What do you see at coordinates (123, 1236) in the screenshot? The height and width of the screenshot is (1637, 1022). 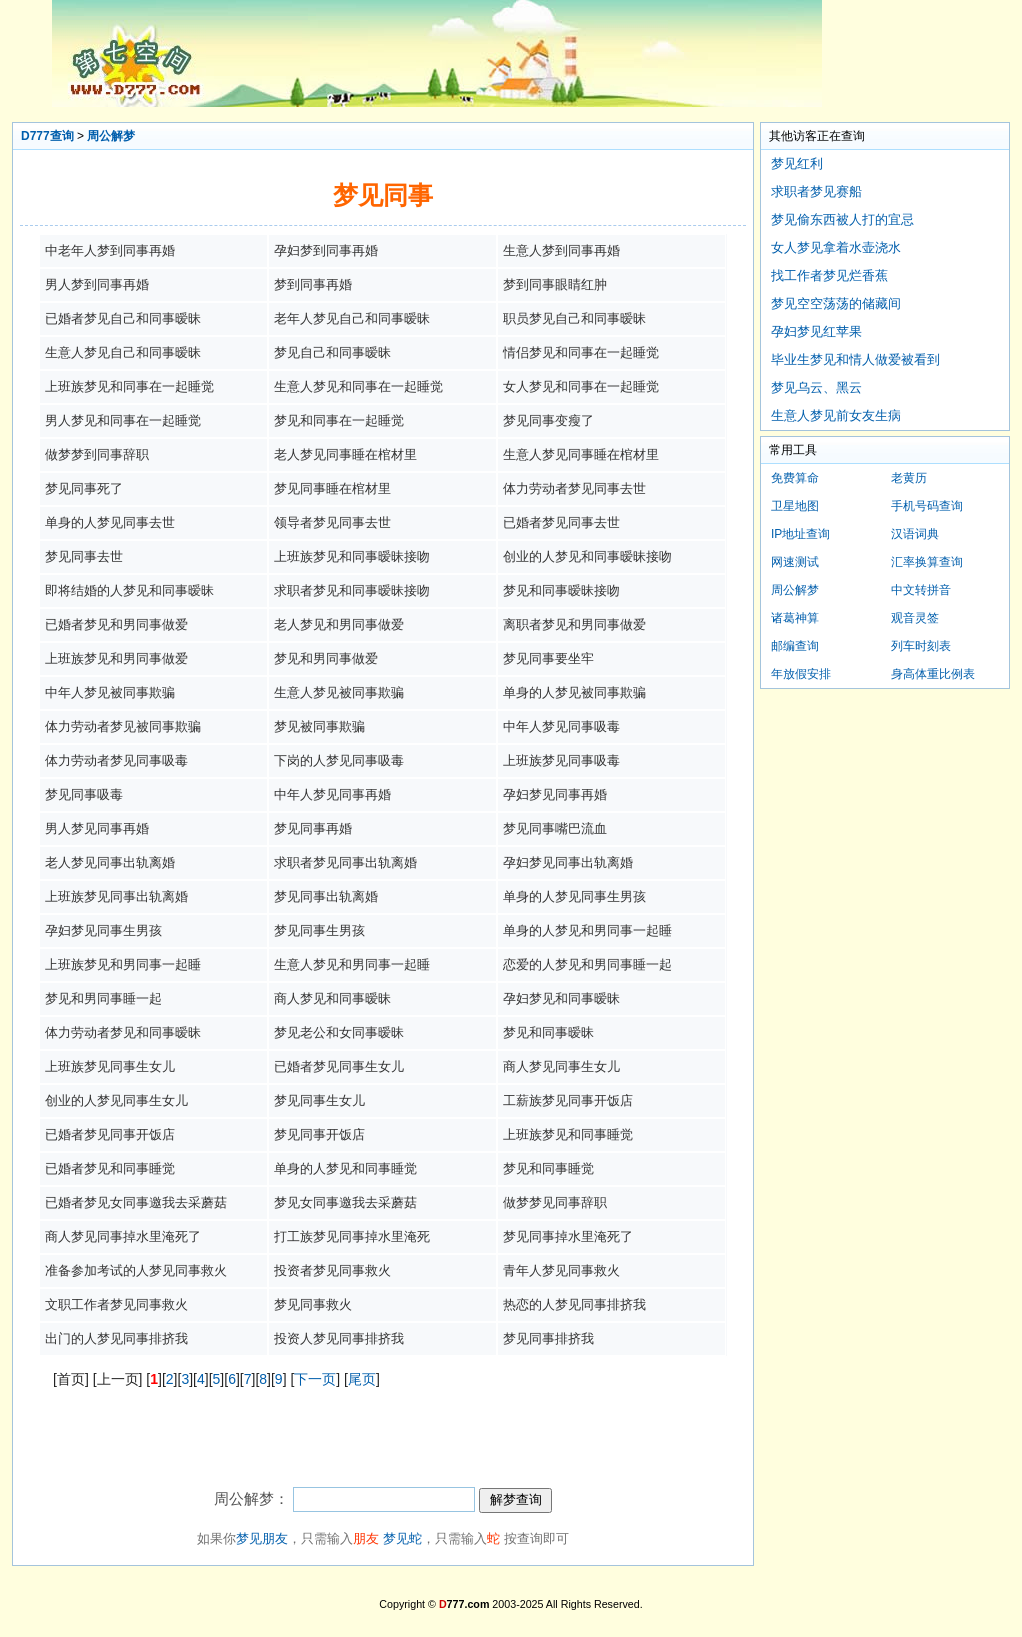 I see `商人梦见同事掉水里淹死了` at bounding box center [123, 1236].